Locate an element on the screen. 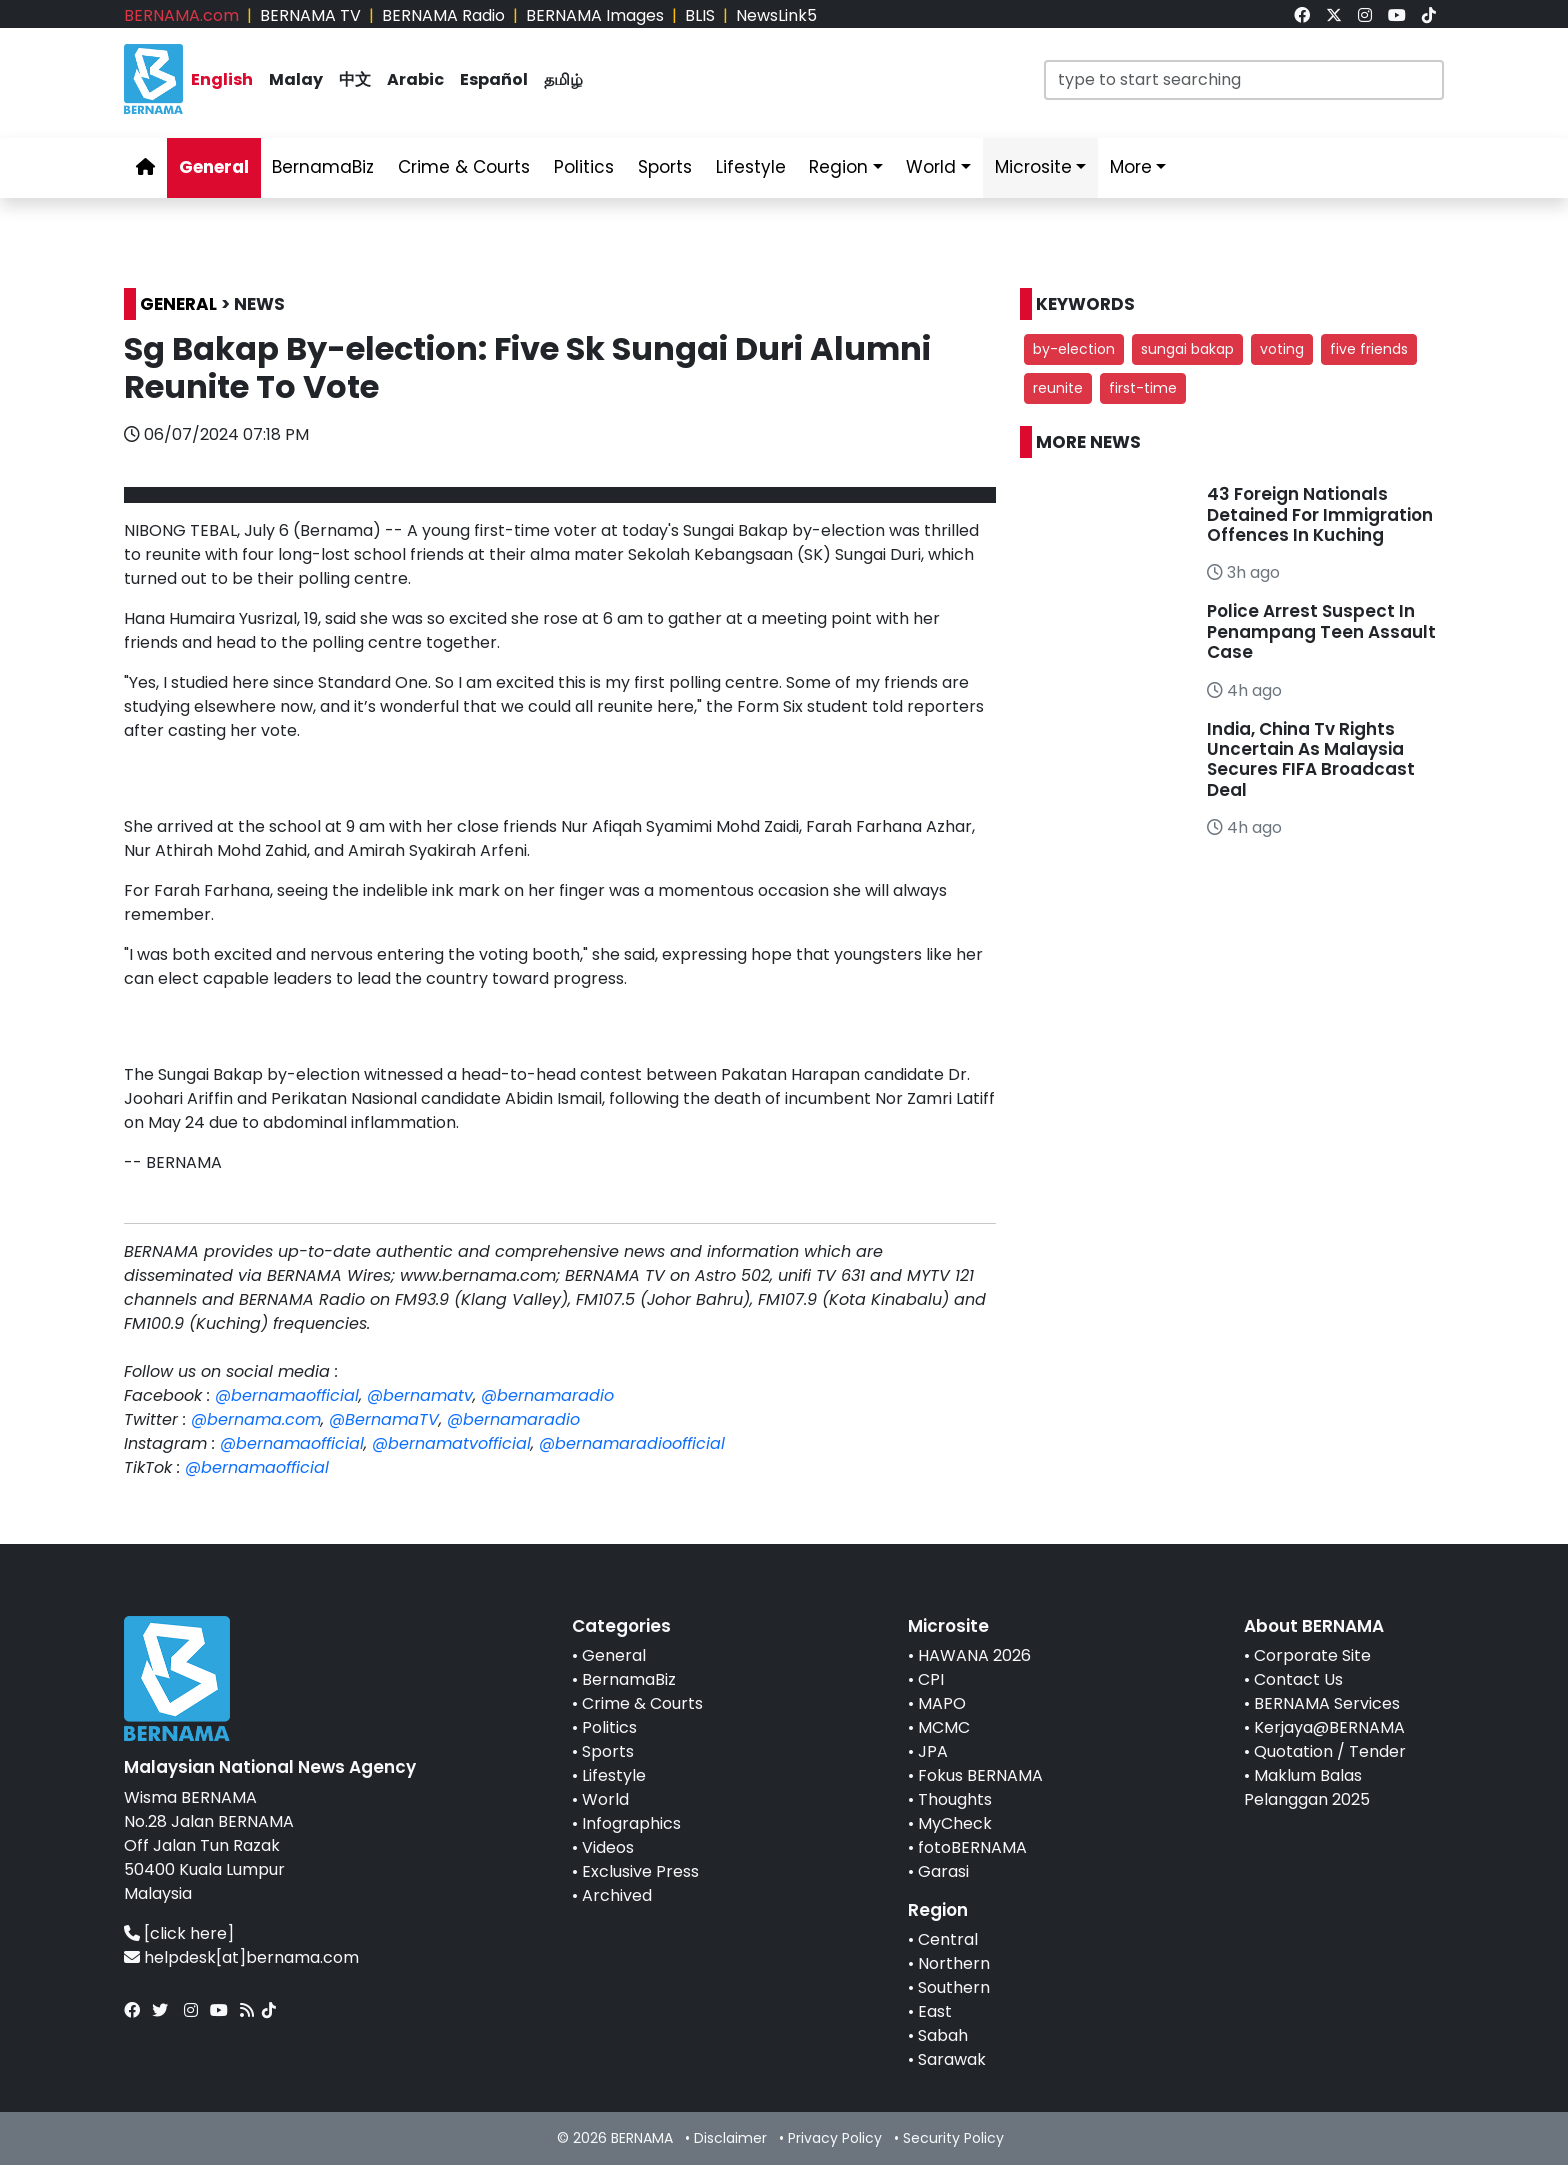 Image resolution: width=1568 pixels, height=2165 pixels. Sports is located at coordinates (608, 1751).